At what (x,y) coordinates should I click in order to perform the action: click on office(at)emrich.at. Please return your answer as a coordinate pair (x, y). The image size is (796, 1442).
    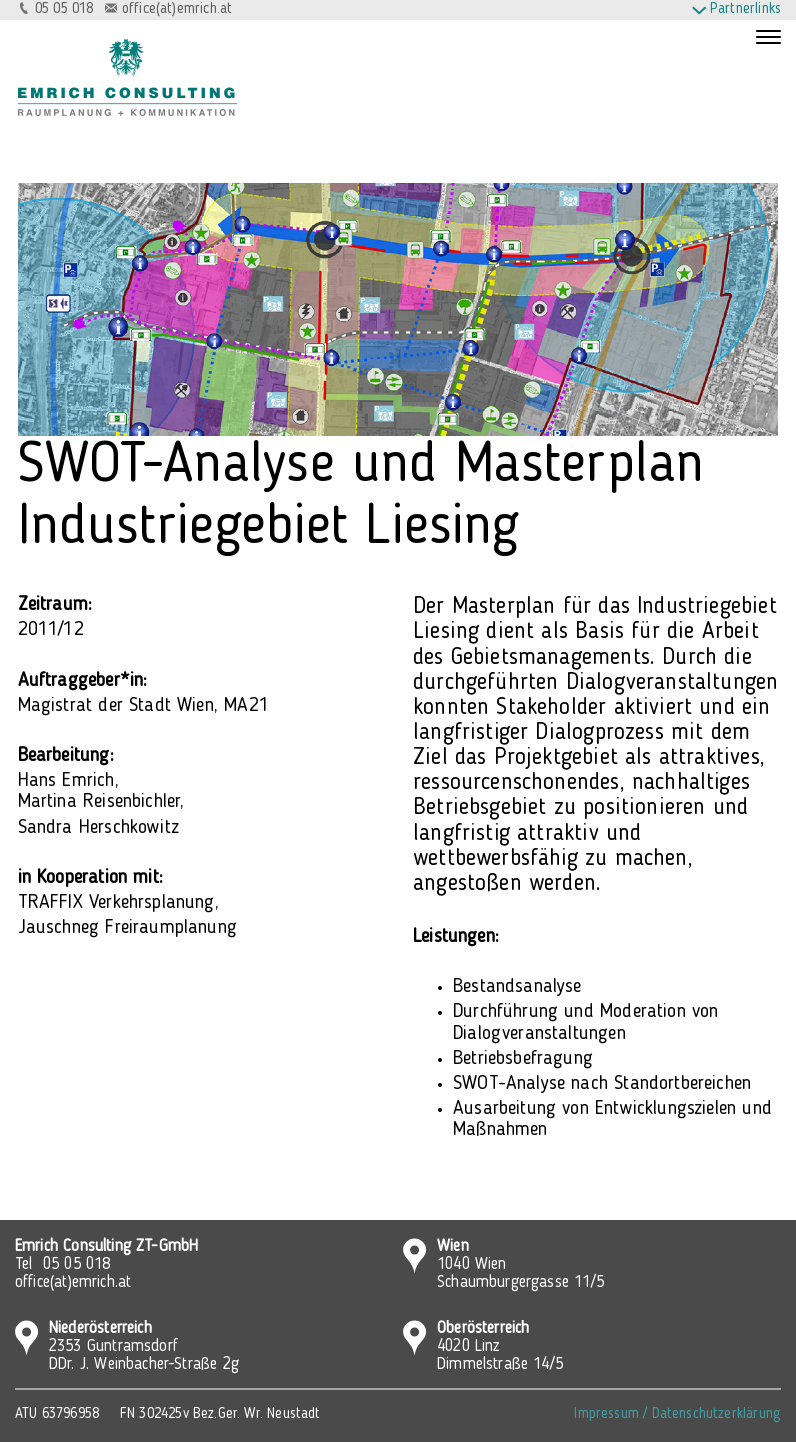
    Looking at the image, I should click on (177, 9).